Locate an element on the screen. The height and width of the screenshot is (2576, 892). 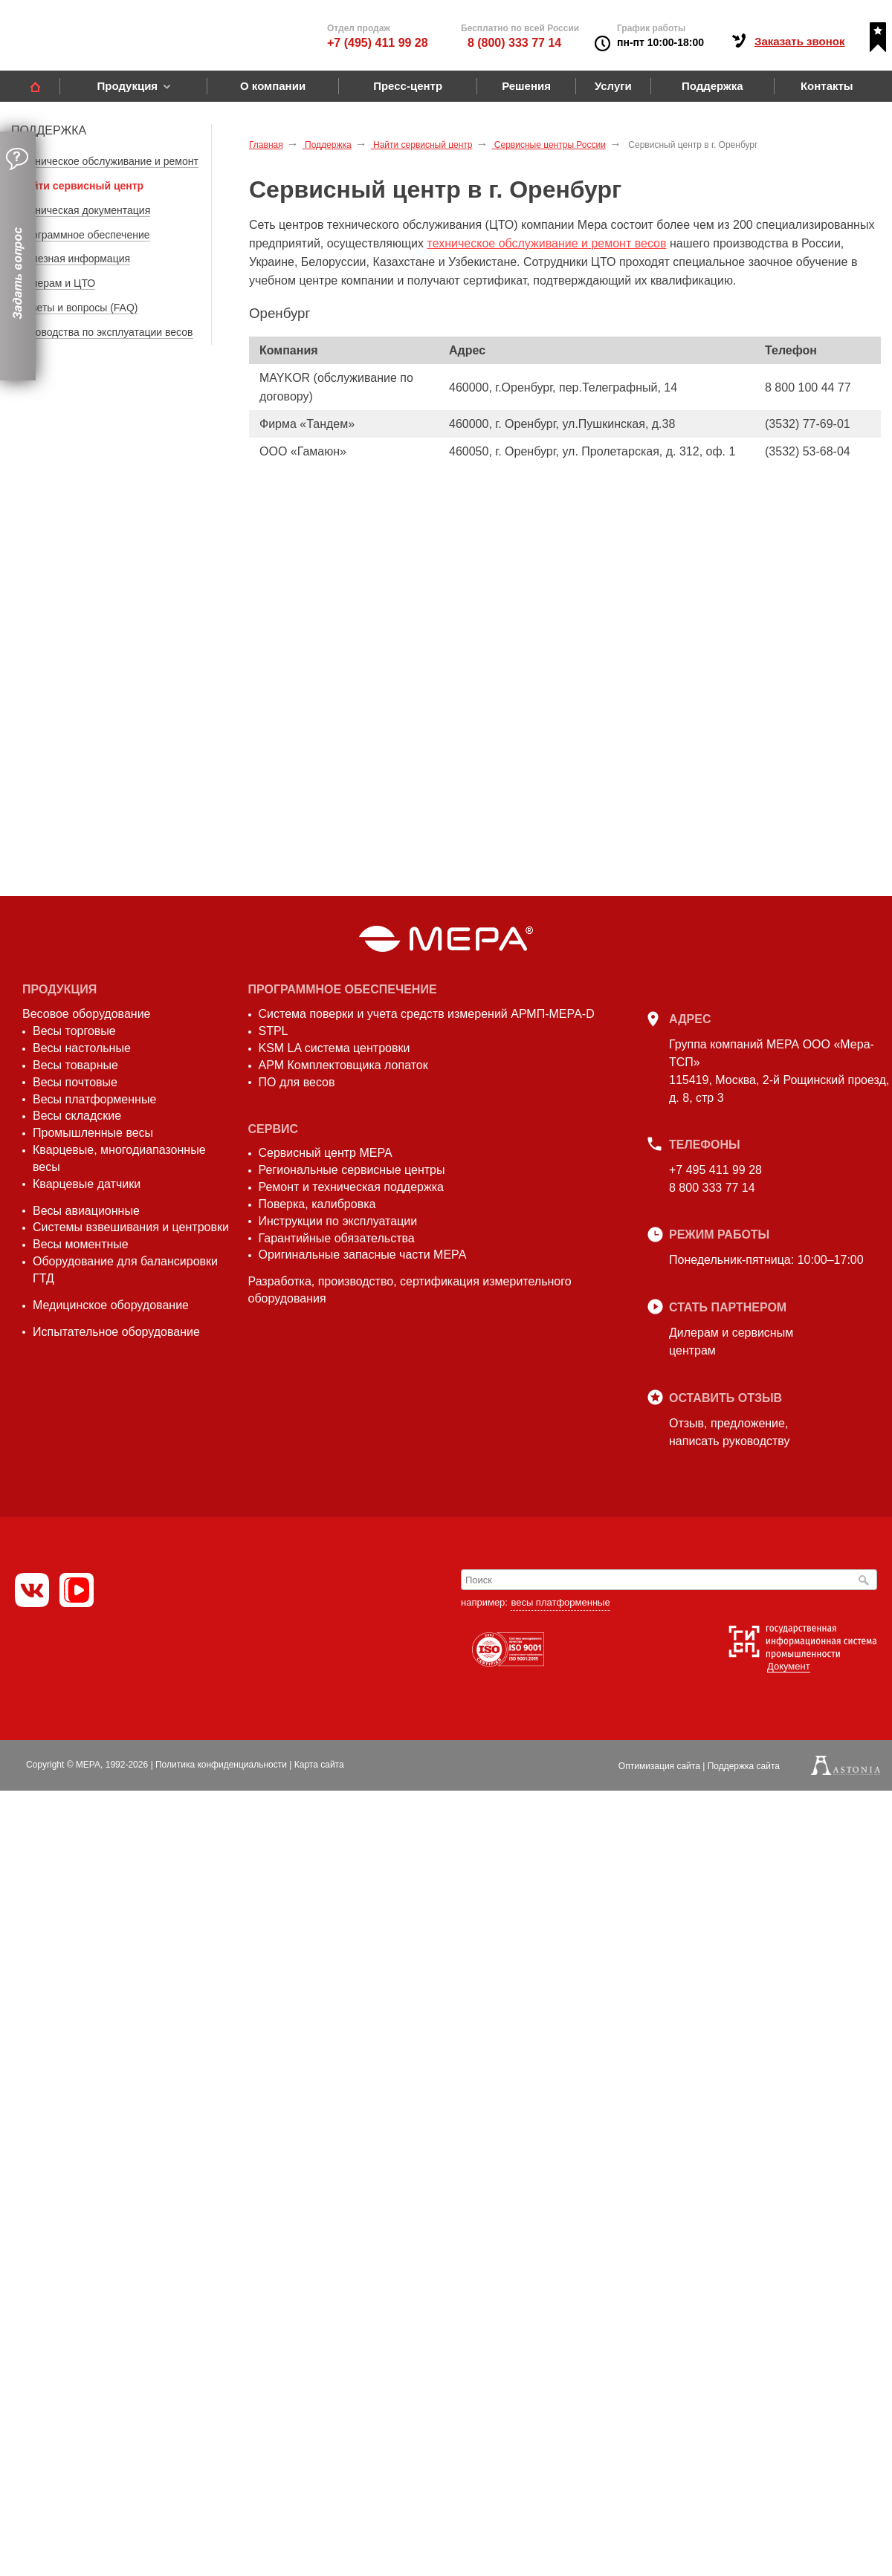
Весы товарные is located at coordinates (75, 1065).